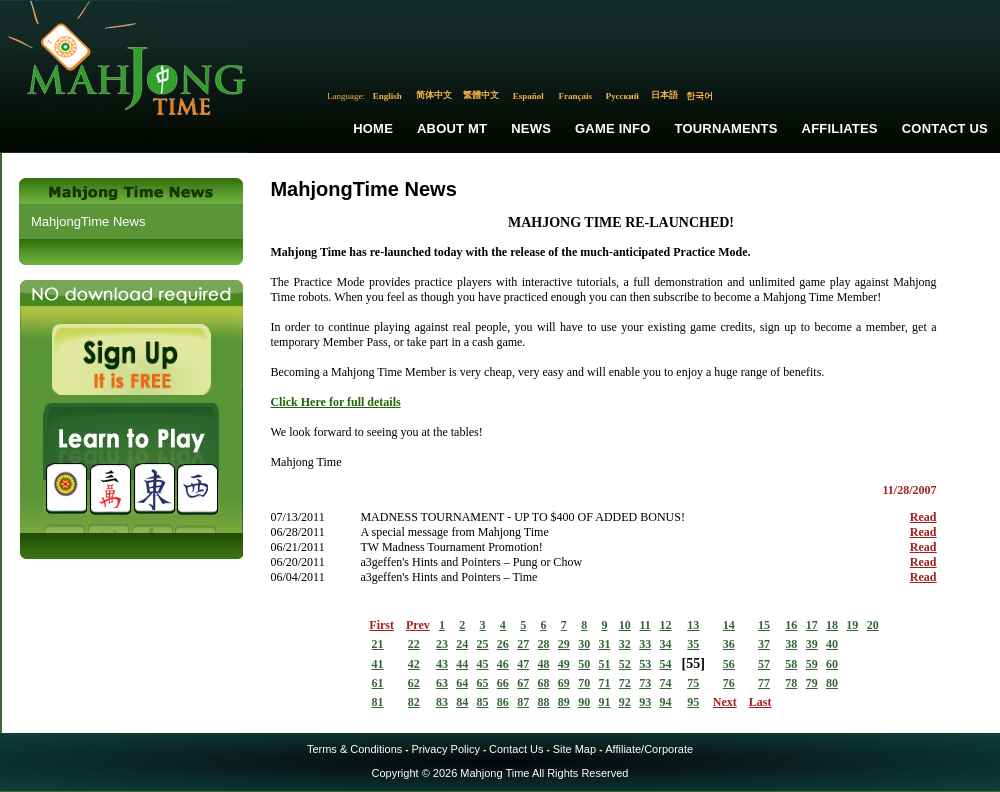  Describe the element at coordinates (414, 683) in the screenshot. I see `62` at that location.